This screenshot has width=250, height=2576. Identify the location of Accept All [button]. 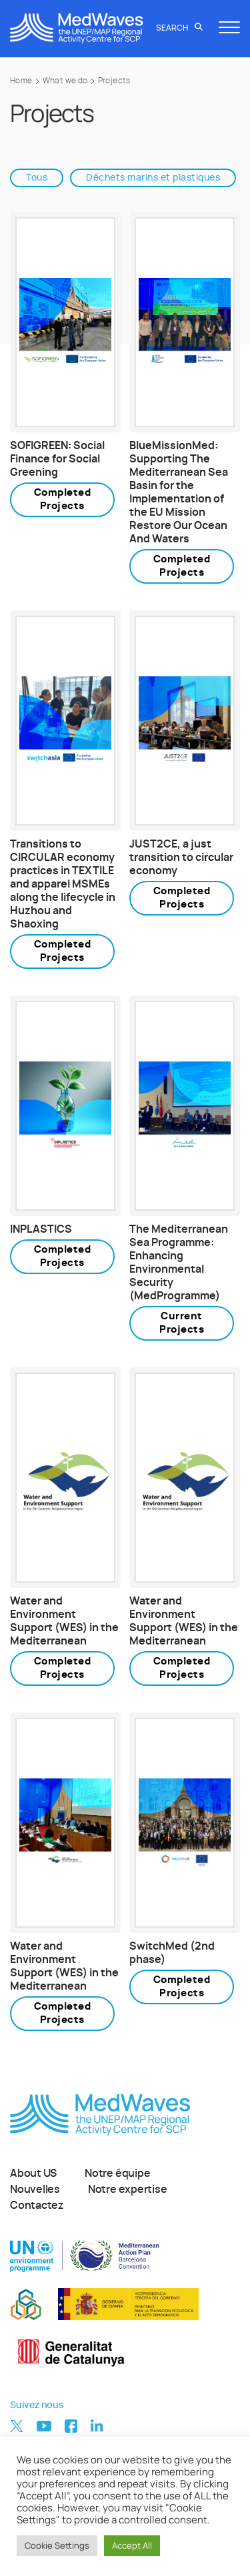
(132, 2545).